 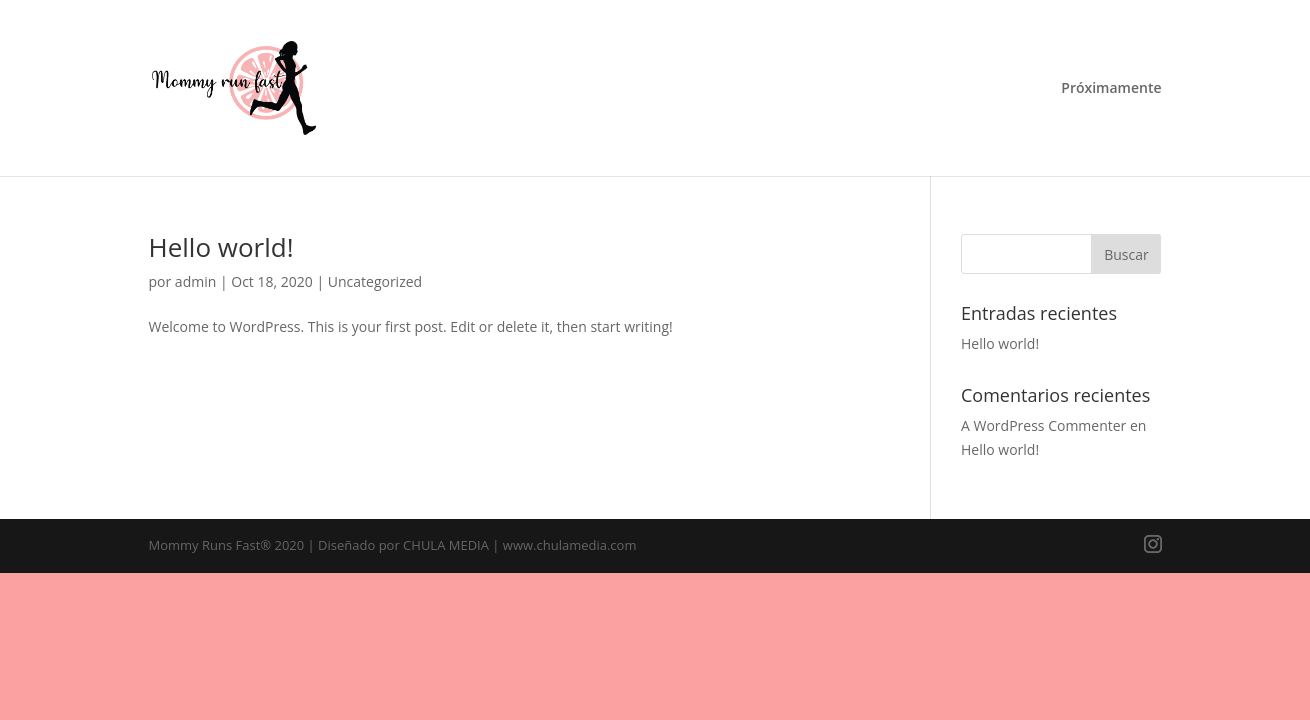 What do you see at coordinates (195, 281) in the screenshot?
I see `admin` at bounding box center [195, 281].